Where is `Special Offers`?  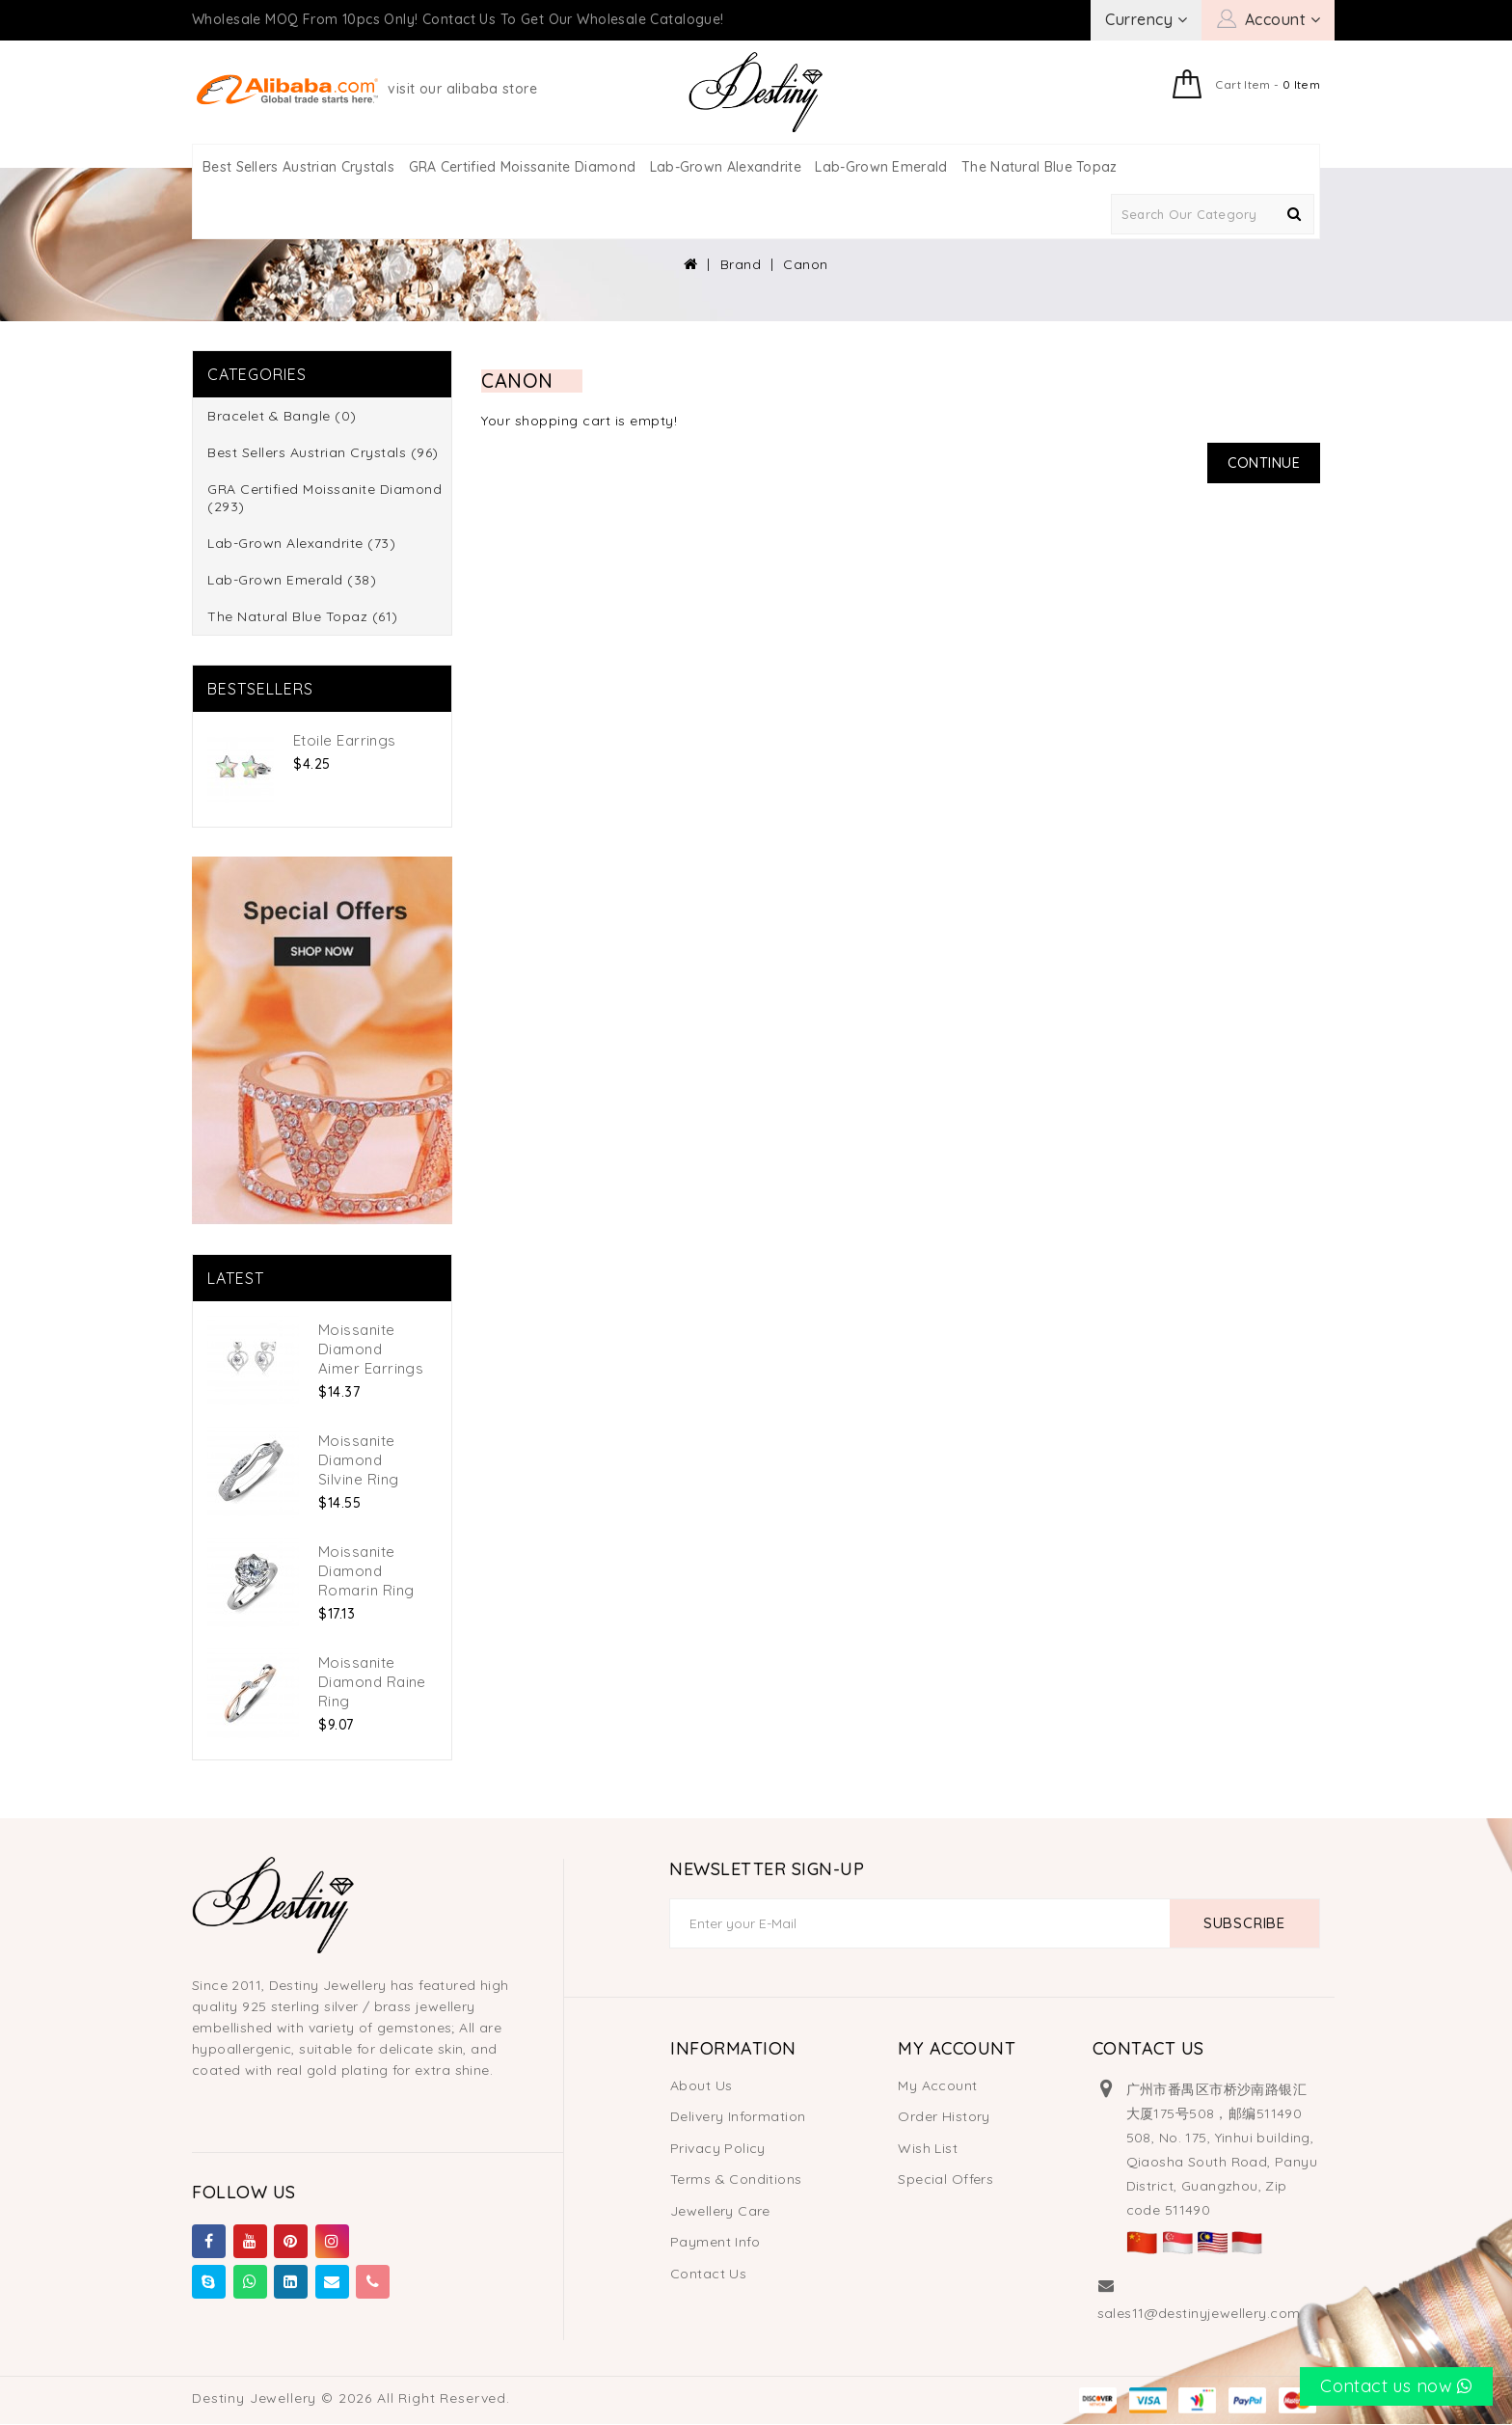 Special Offers is located at coordinates (945, 2179).